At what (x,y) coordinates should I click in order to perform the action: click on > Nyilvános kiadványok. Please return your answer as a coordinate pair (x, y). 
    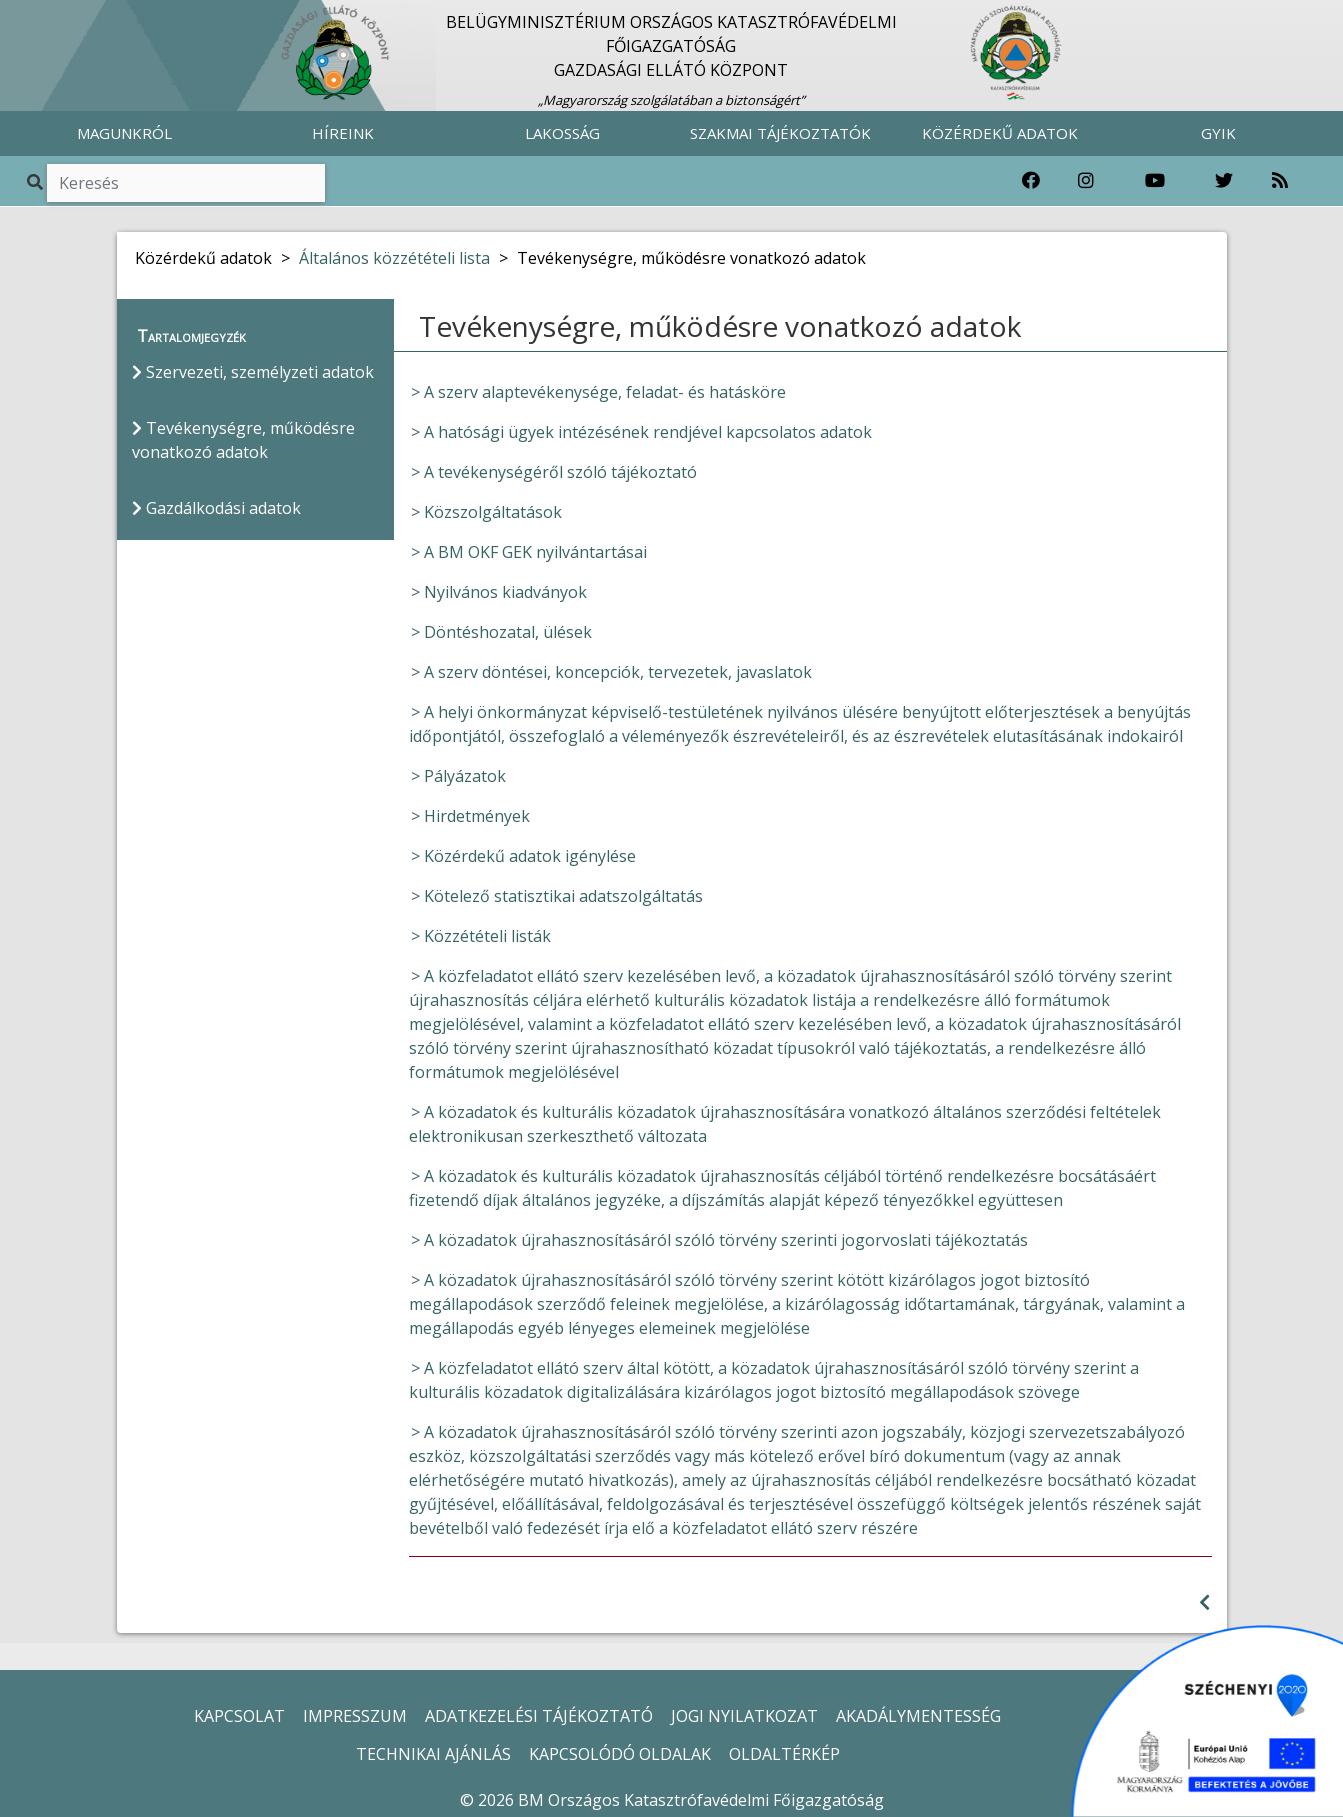
    Looking at the image, I should click on (499, 592).